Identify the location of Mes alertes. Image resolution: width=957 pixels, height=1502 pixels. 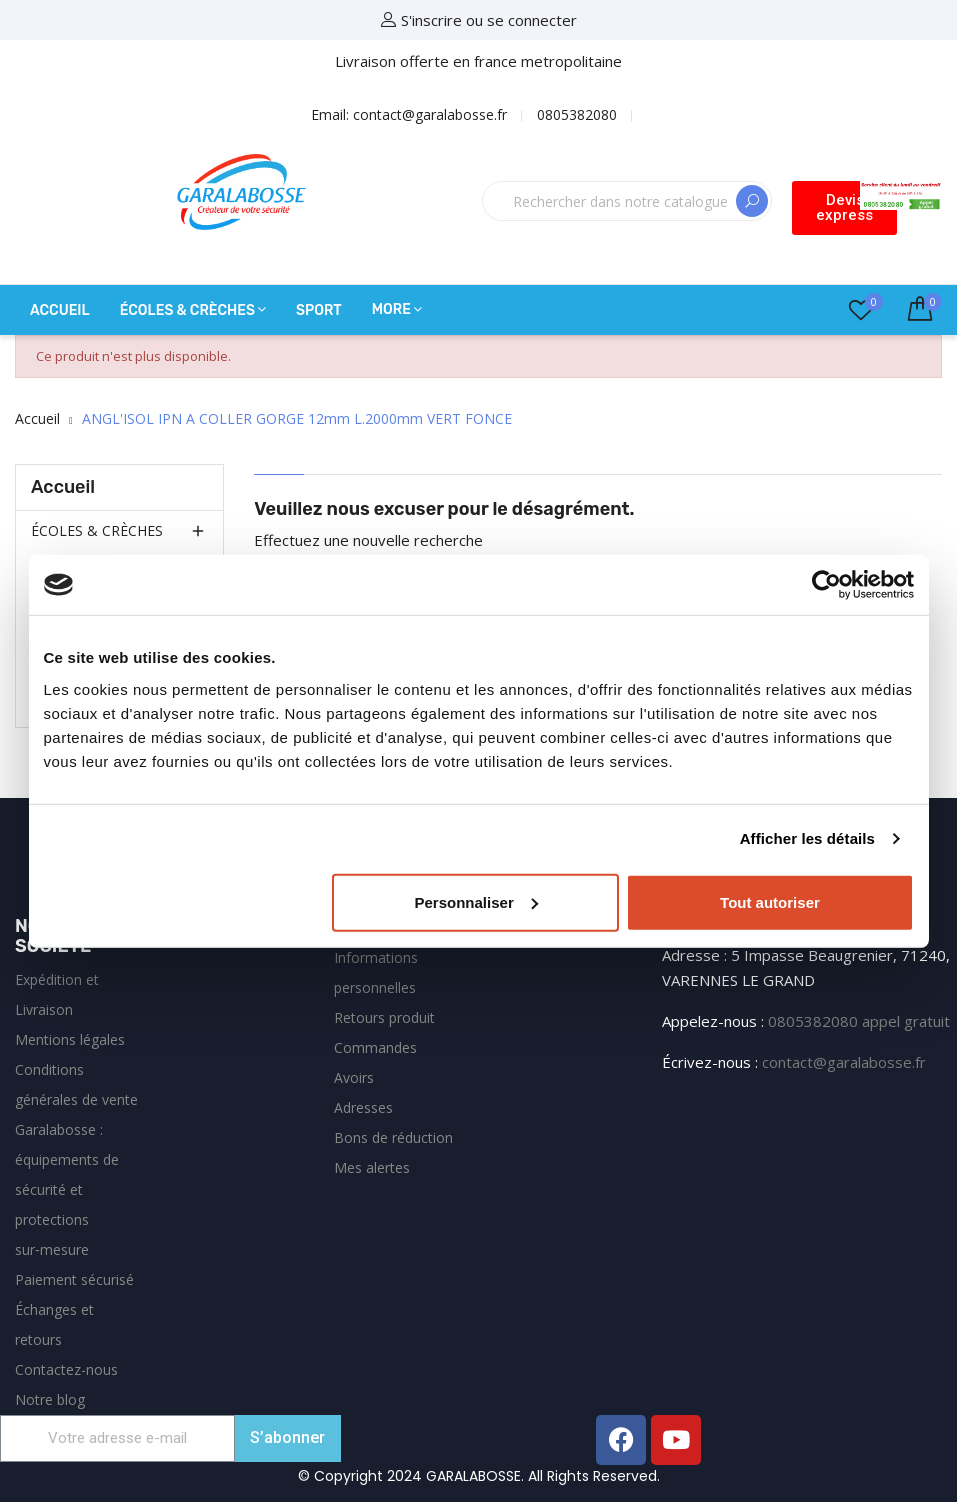
(372, 1167).